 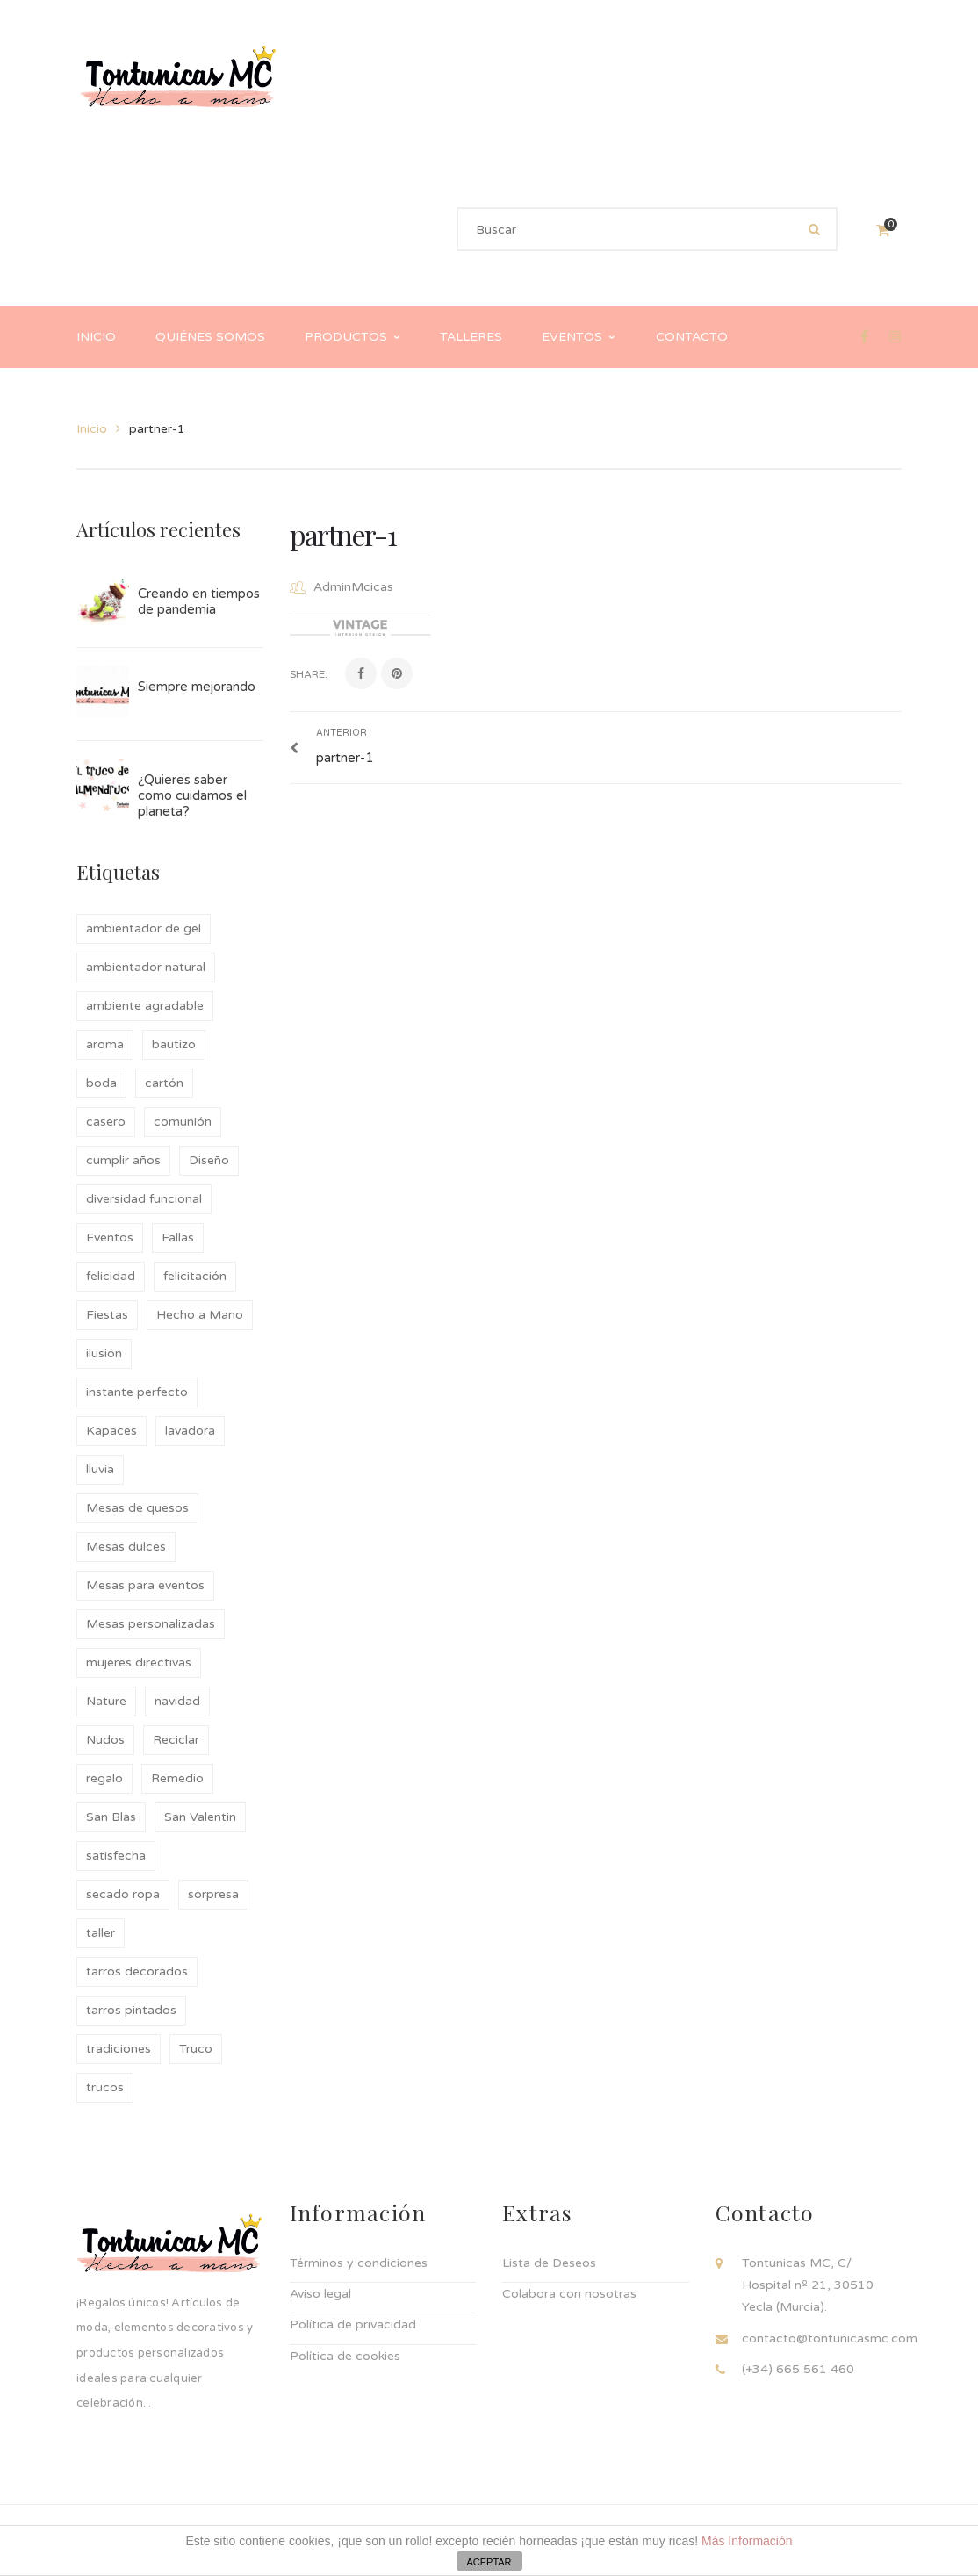 What do you see at coordinates (183, 1121) in the screenshot?
I see `comunión [comunión (1 elemento)]` at bounding box center [183, 1121].